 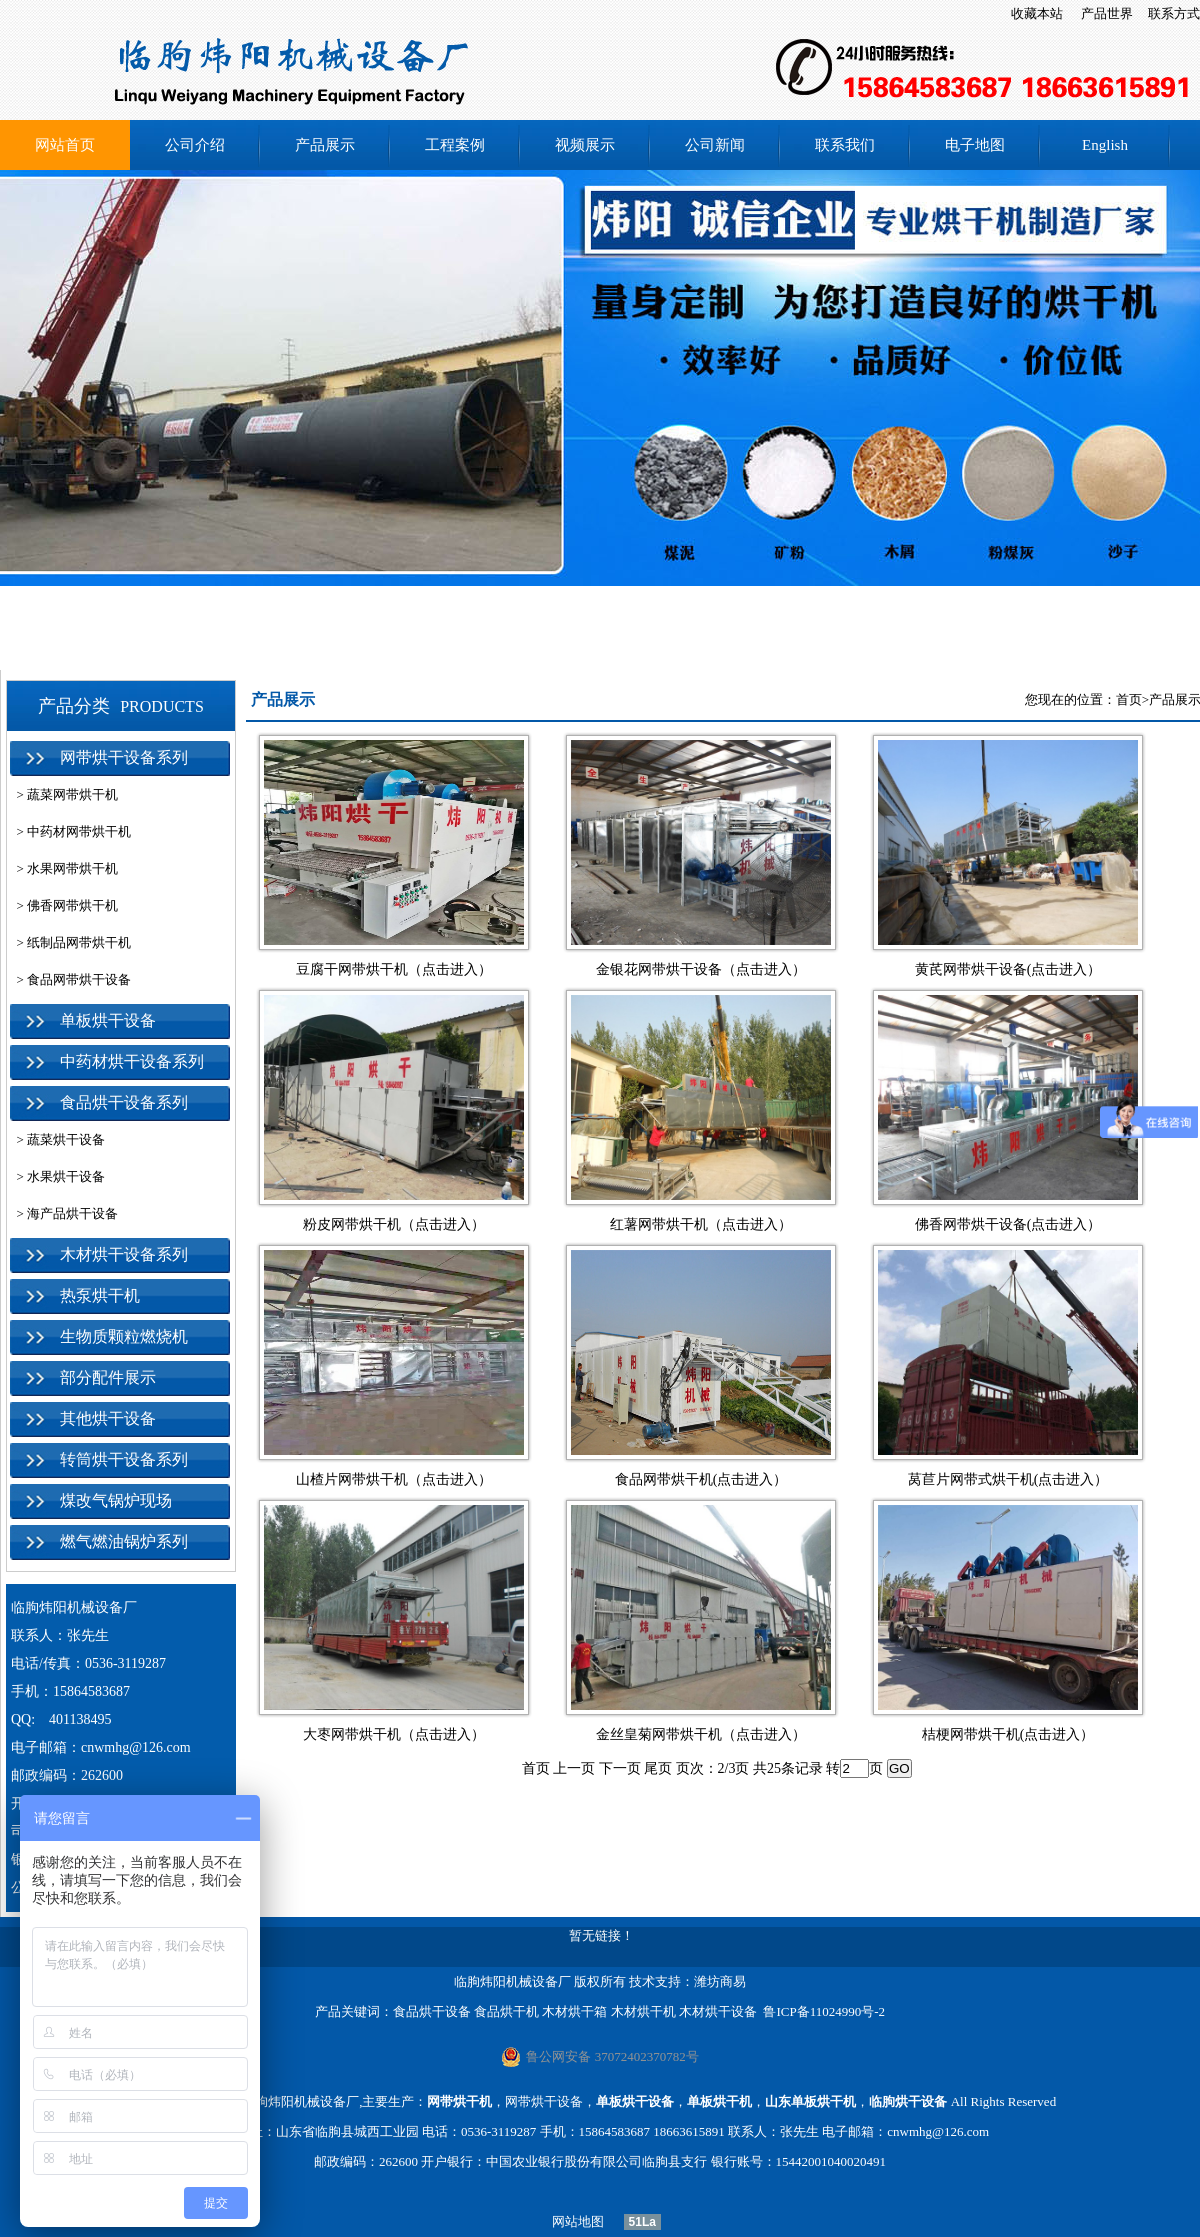 What do you see at coordinates (64, 794) in the screenshot?
I see `> 蔬菜网带烘干机` at bounding box center [64, 794].